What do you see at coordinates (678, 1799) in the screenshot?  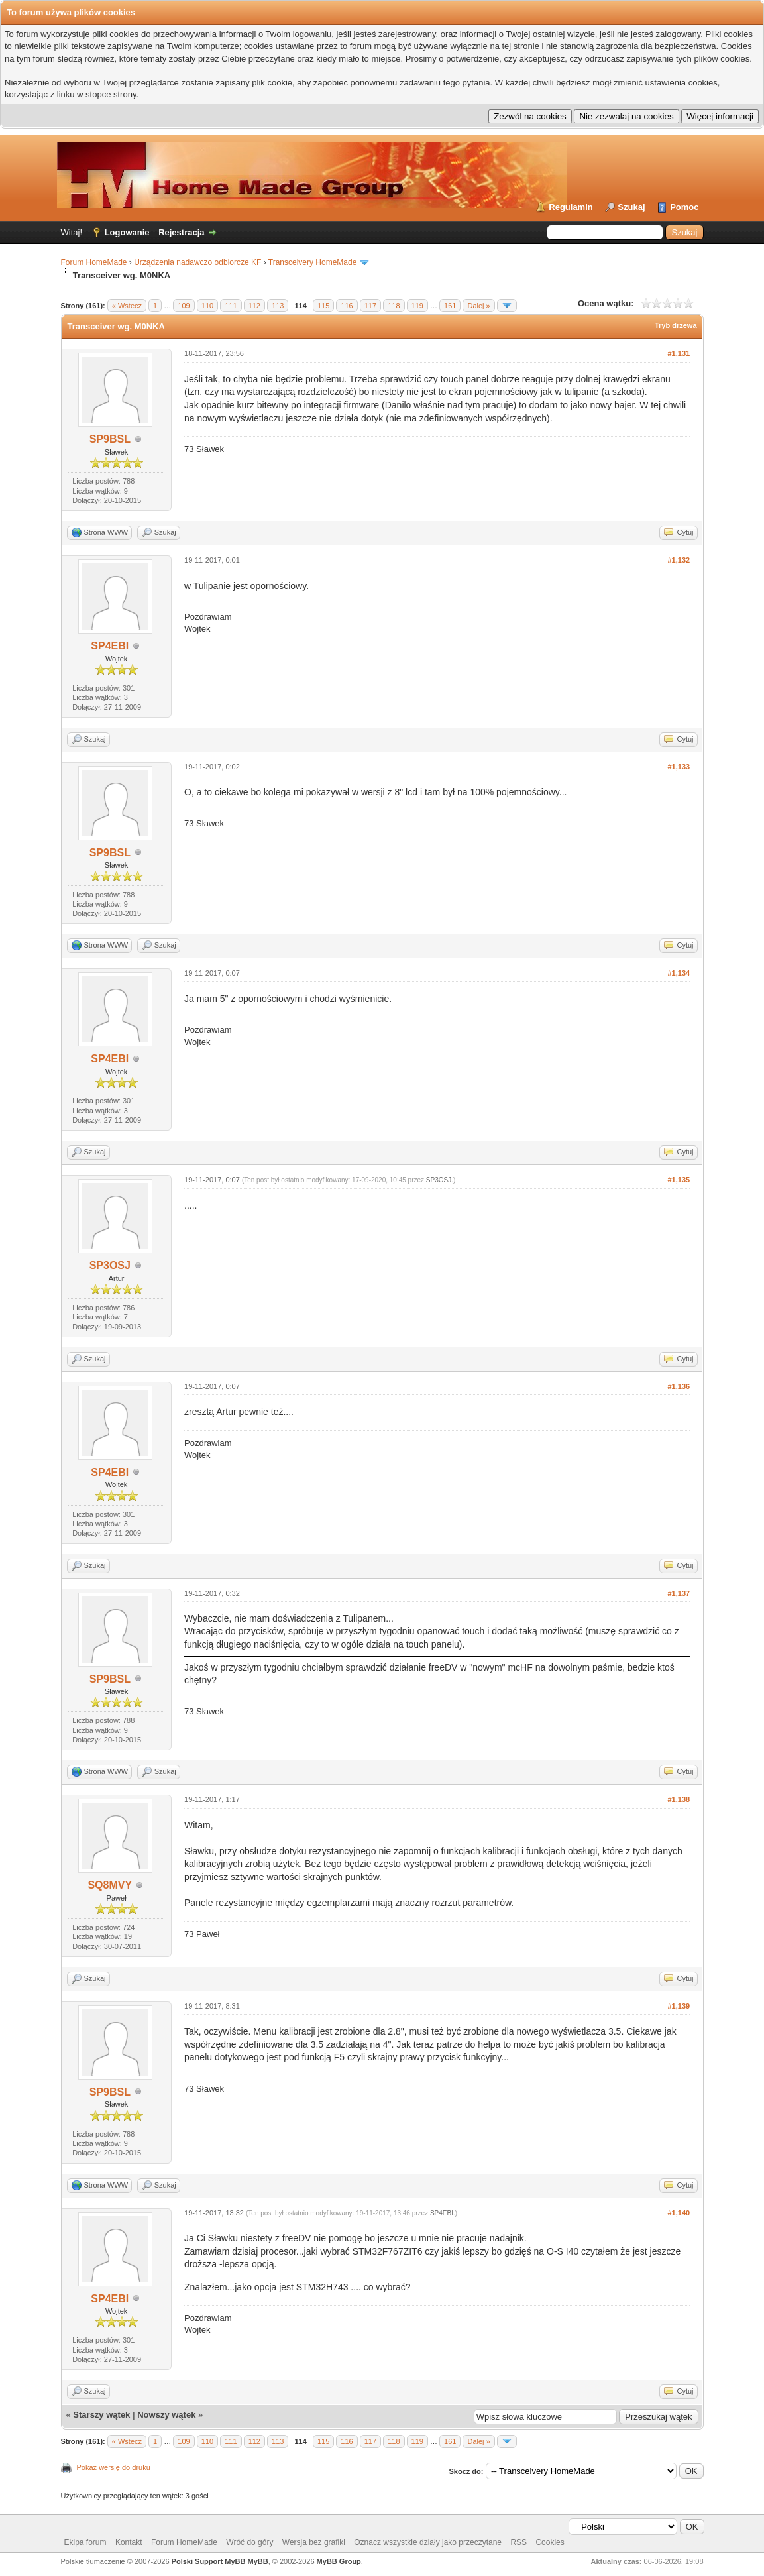 I see `#1,138` at bounding box center [678, 1799].